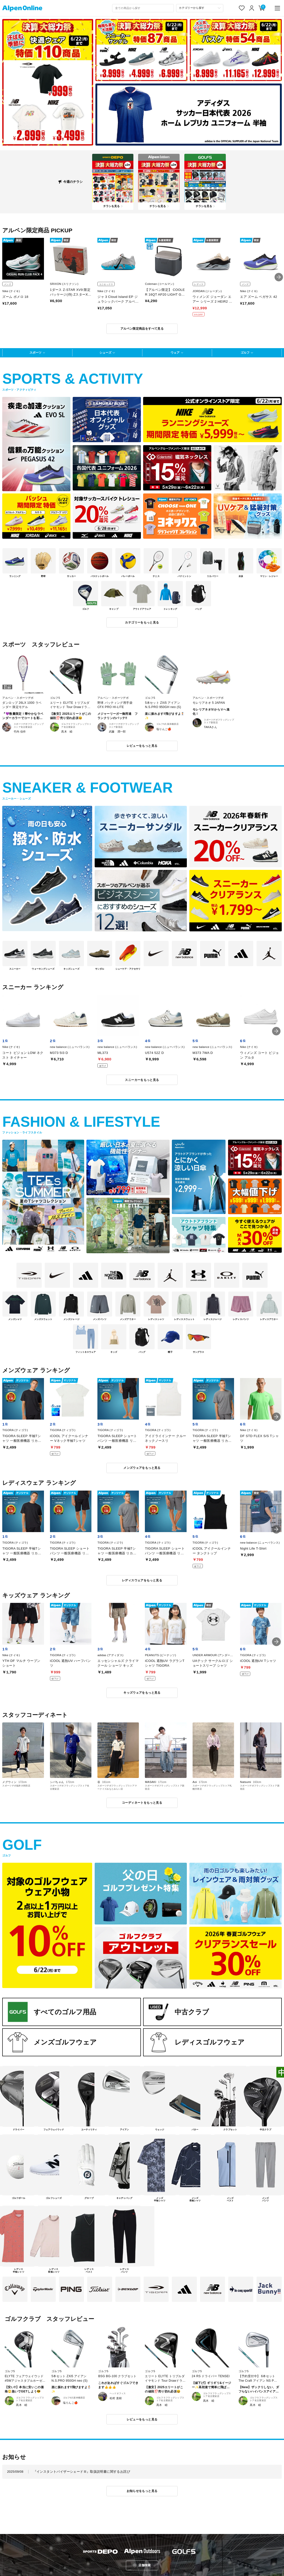  I want to click on レディスウェアをもっと見る, so click(142, 1580).